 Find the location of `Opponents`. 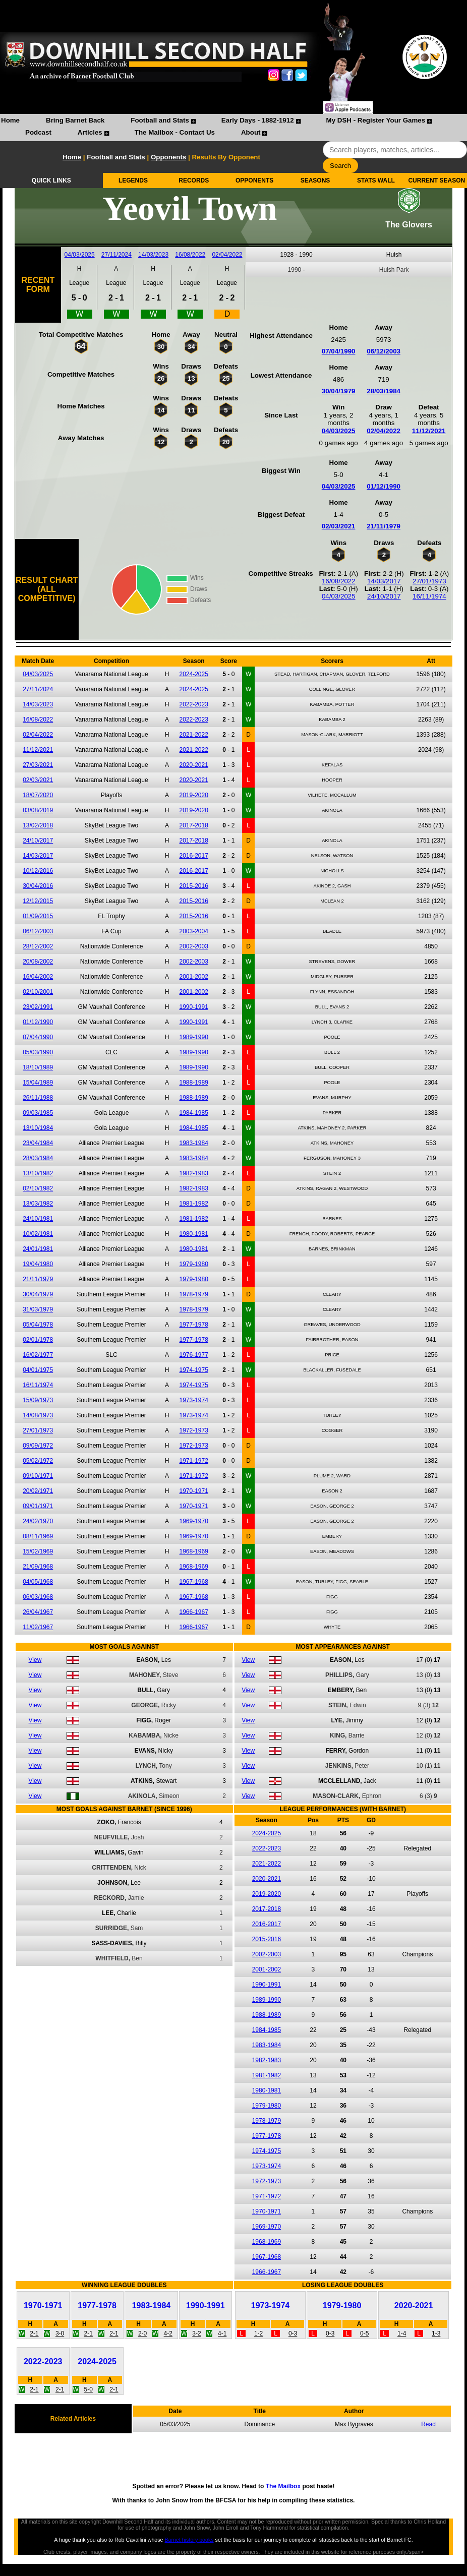

Opponents is located at coordinates (168, 157).